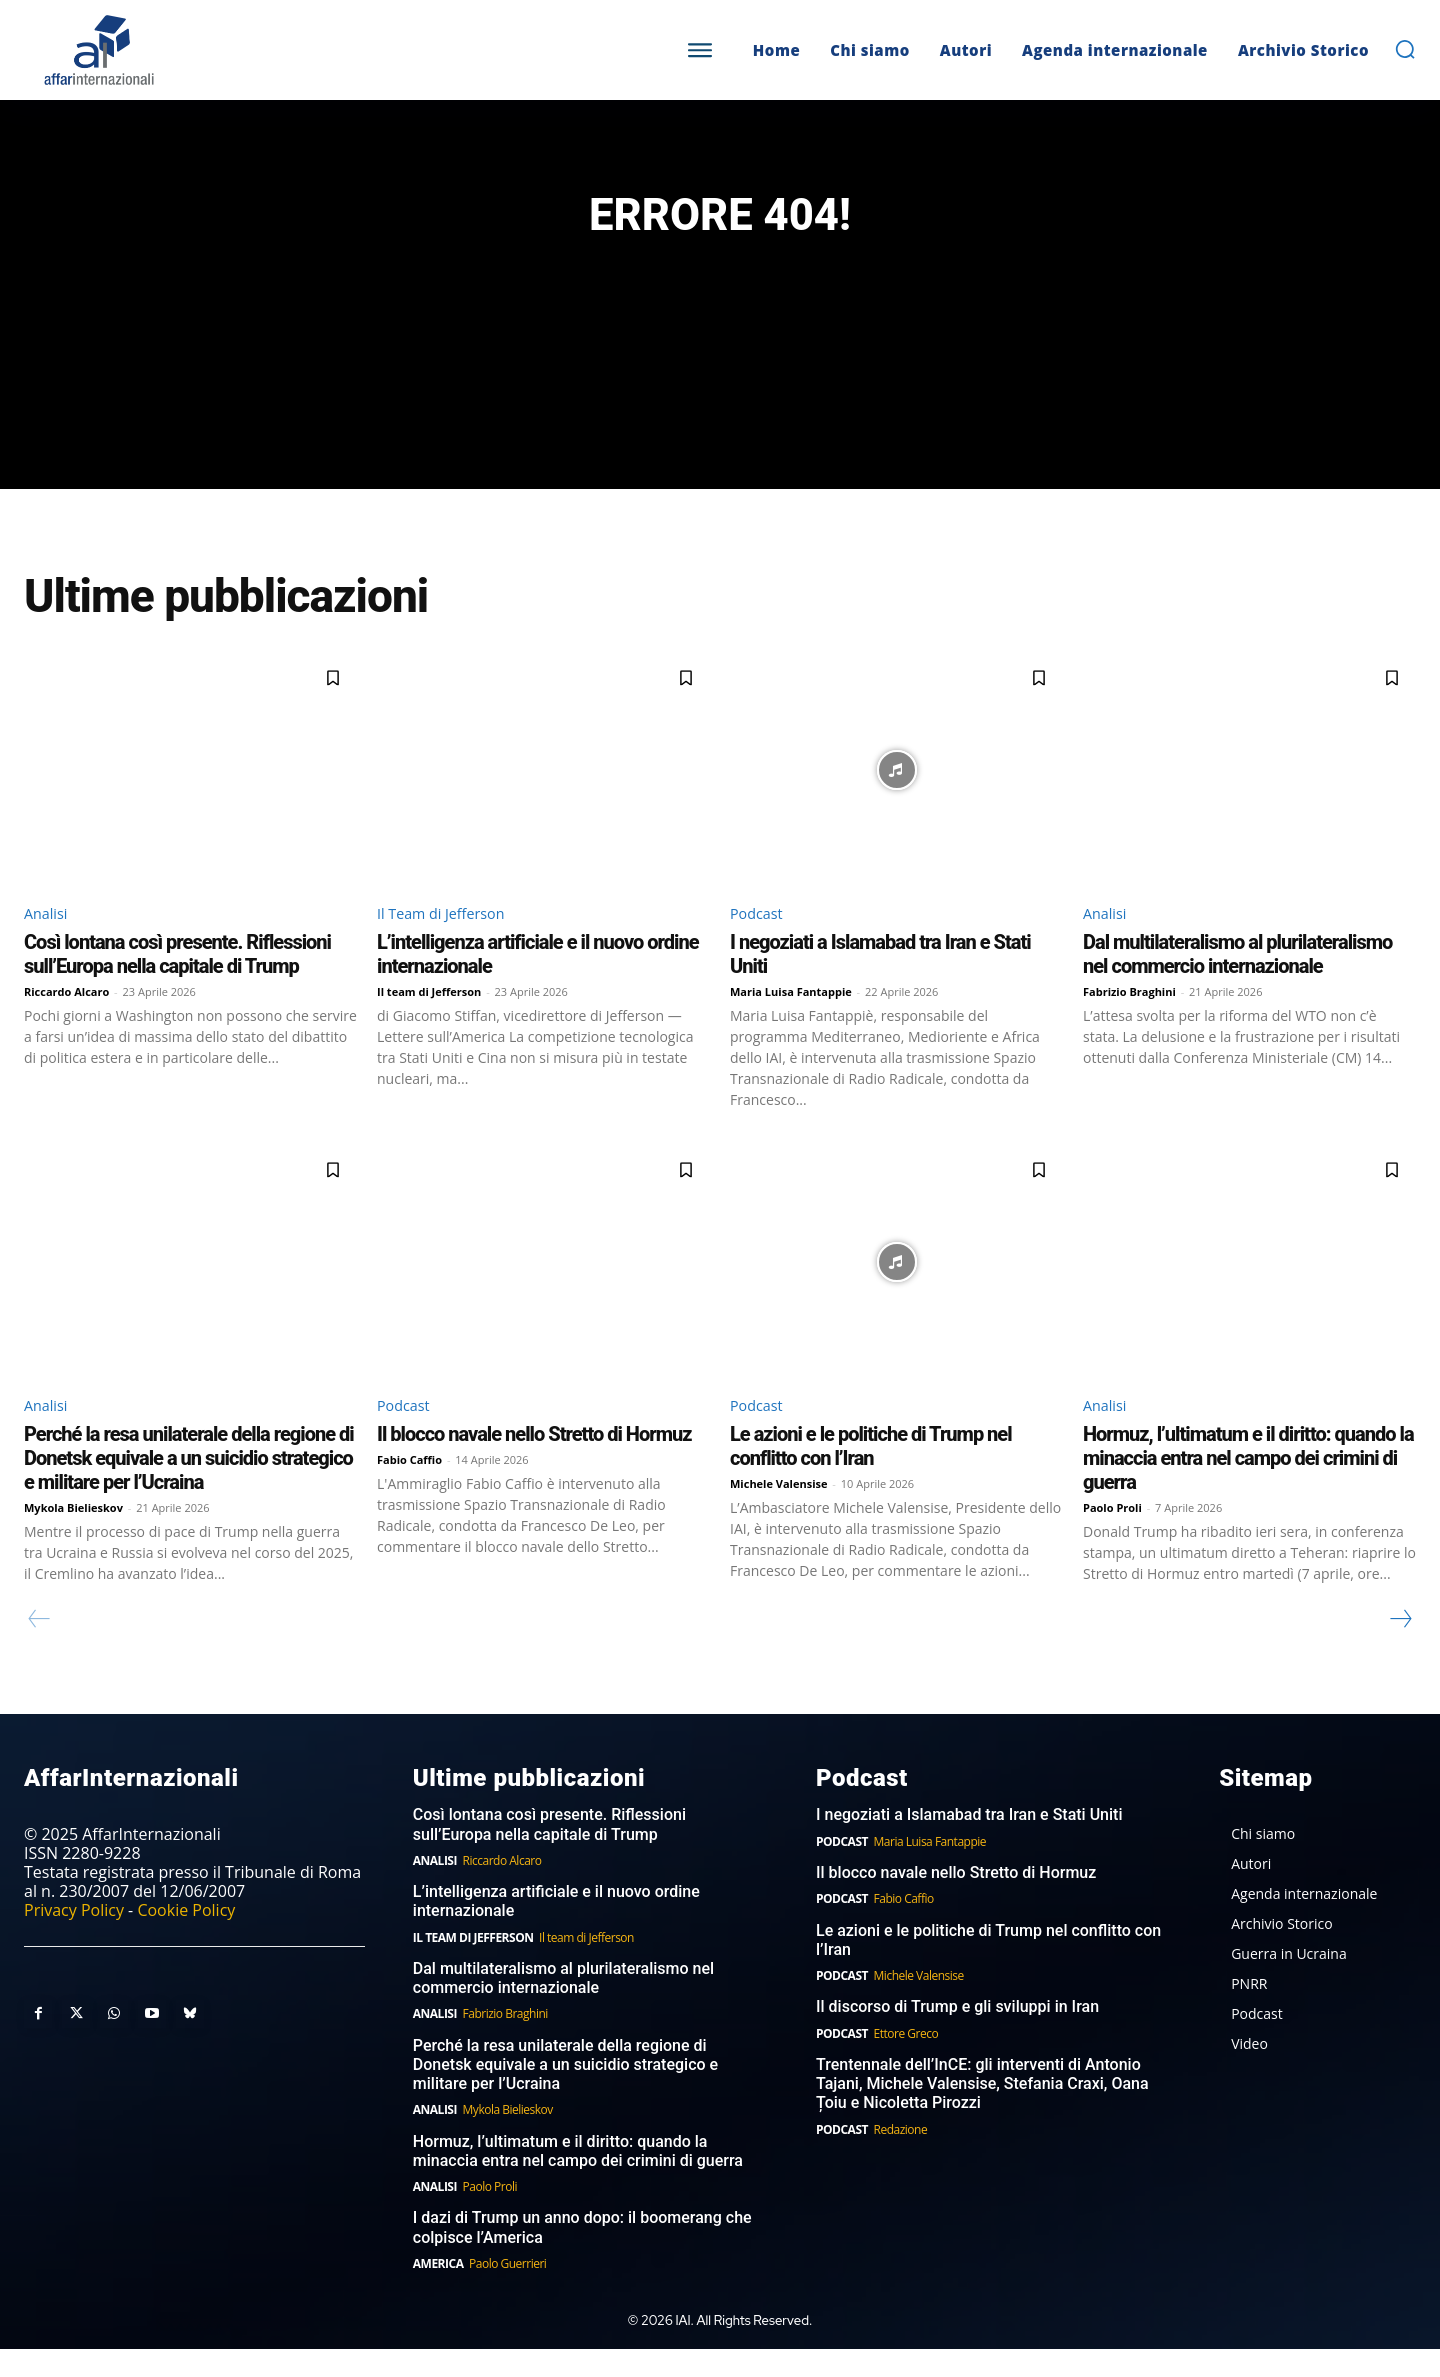 This screenshot has width=1440, height=2377. I want to click on Il Team di Jefferson, so click(448, 937).